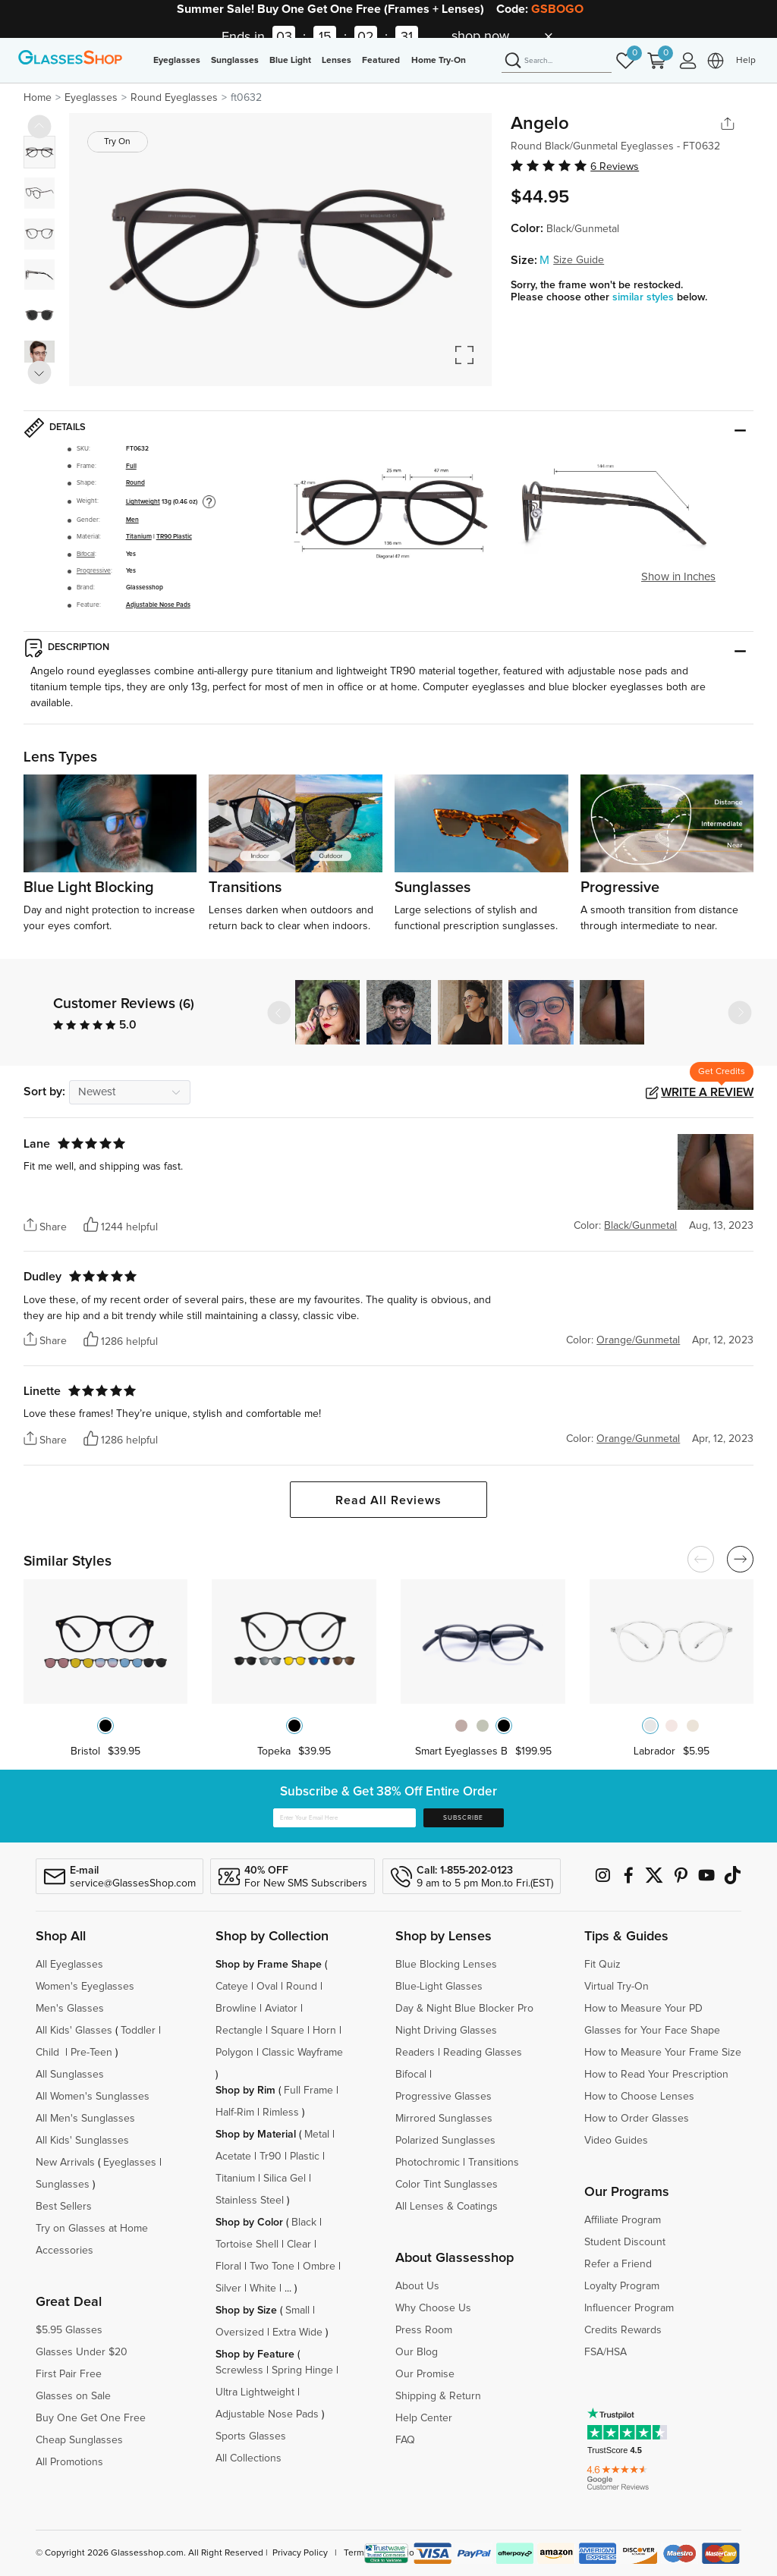 This screenshot has width=777, height=2576. Describe the element at coordinates (482, 2052) in the screenshot. I see `Reading Glasses` at that location.